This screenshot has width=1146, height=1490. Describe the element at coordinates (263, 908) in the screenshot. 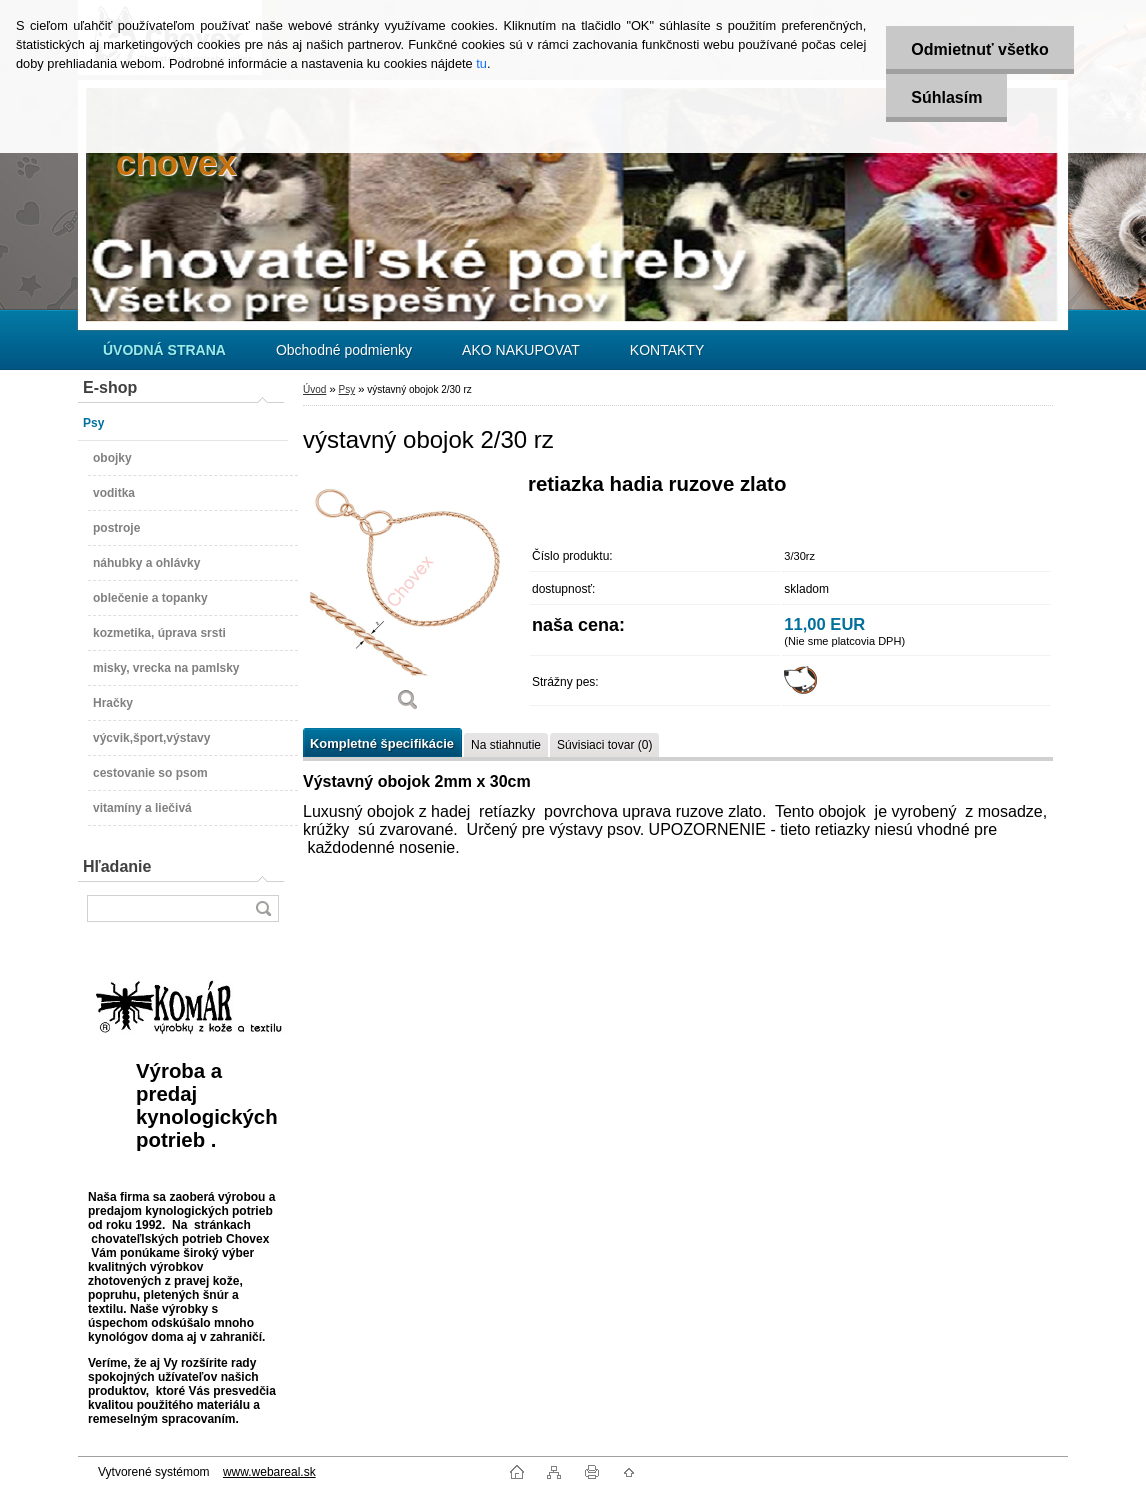

I see `[search]` at that location.